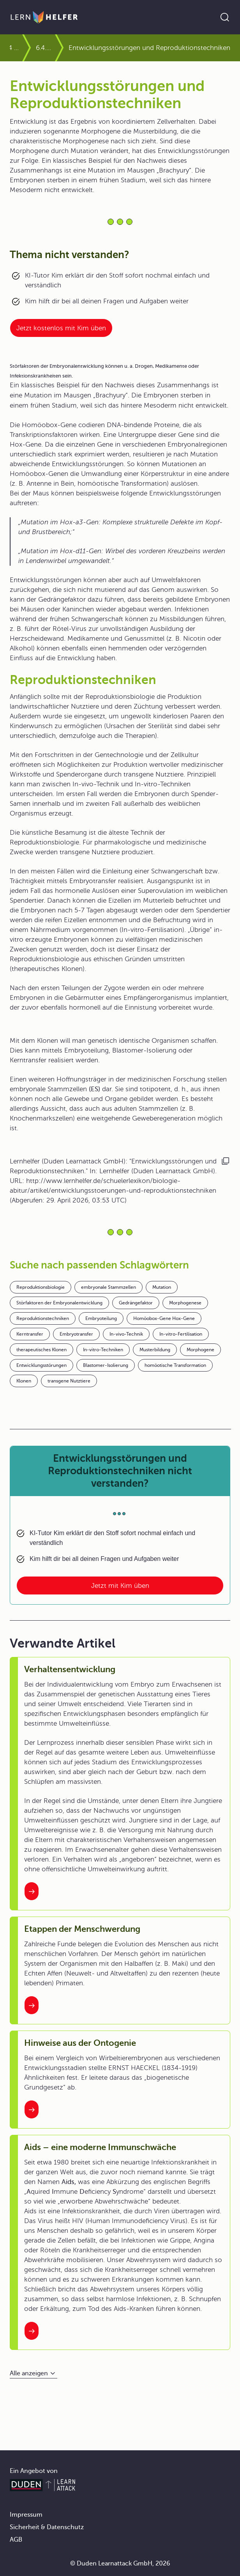 Image resolution: width=240 pixels, height=2576 pixels. I want to click on homöotische Transformation, so click(175, 1365).